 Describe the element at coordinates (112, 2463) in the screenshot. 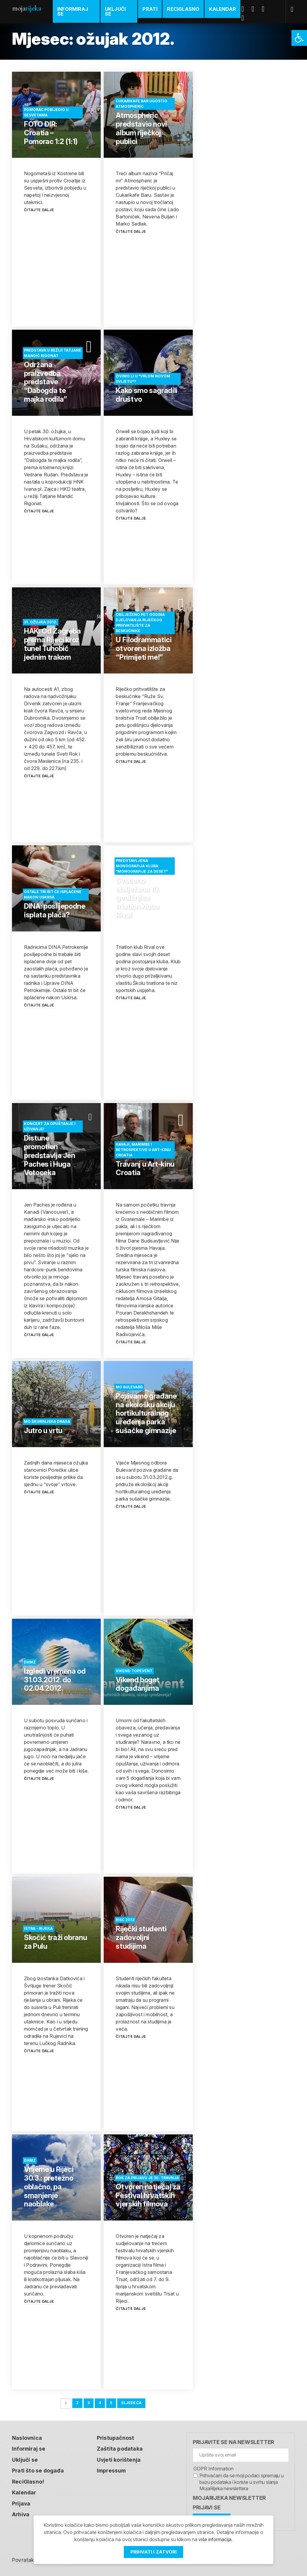

I see `Impressum [link]` at that location.